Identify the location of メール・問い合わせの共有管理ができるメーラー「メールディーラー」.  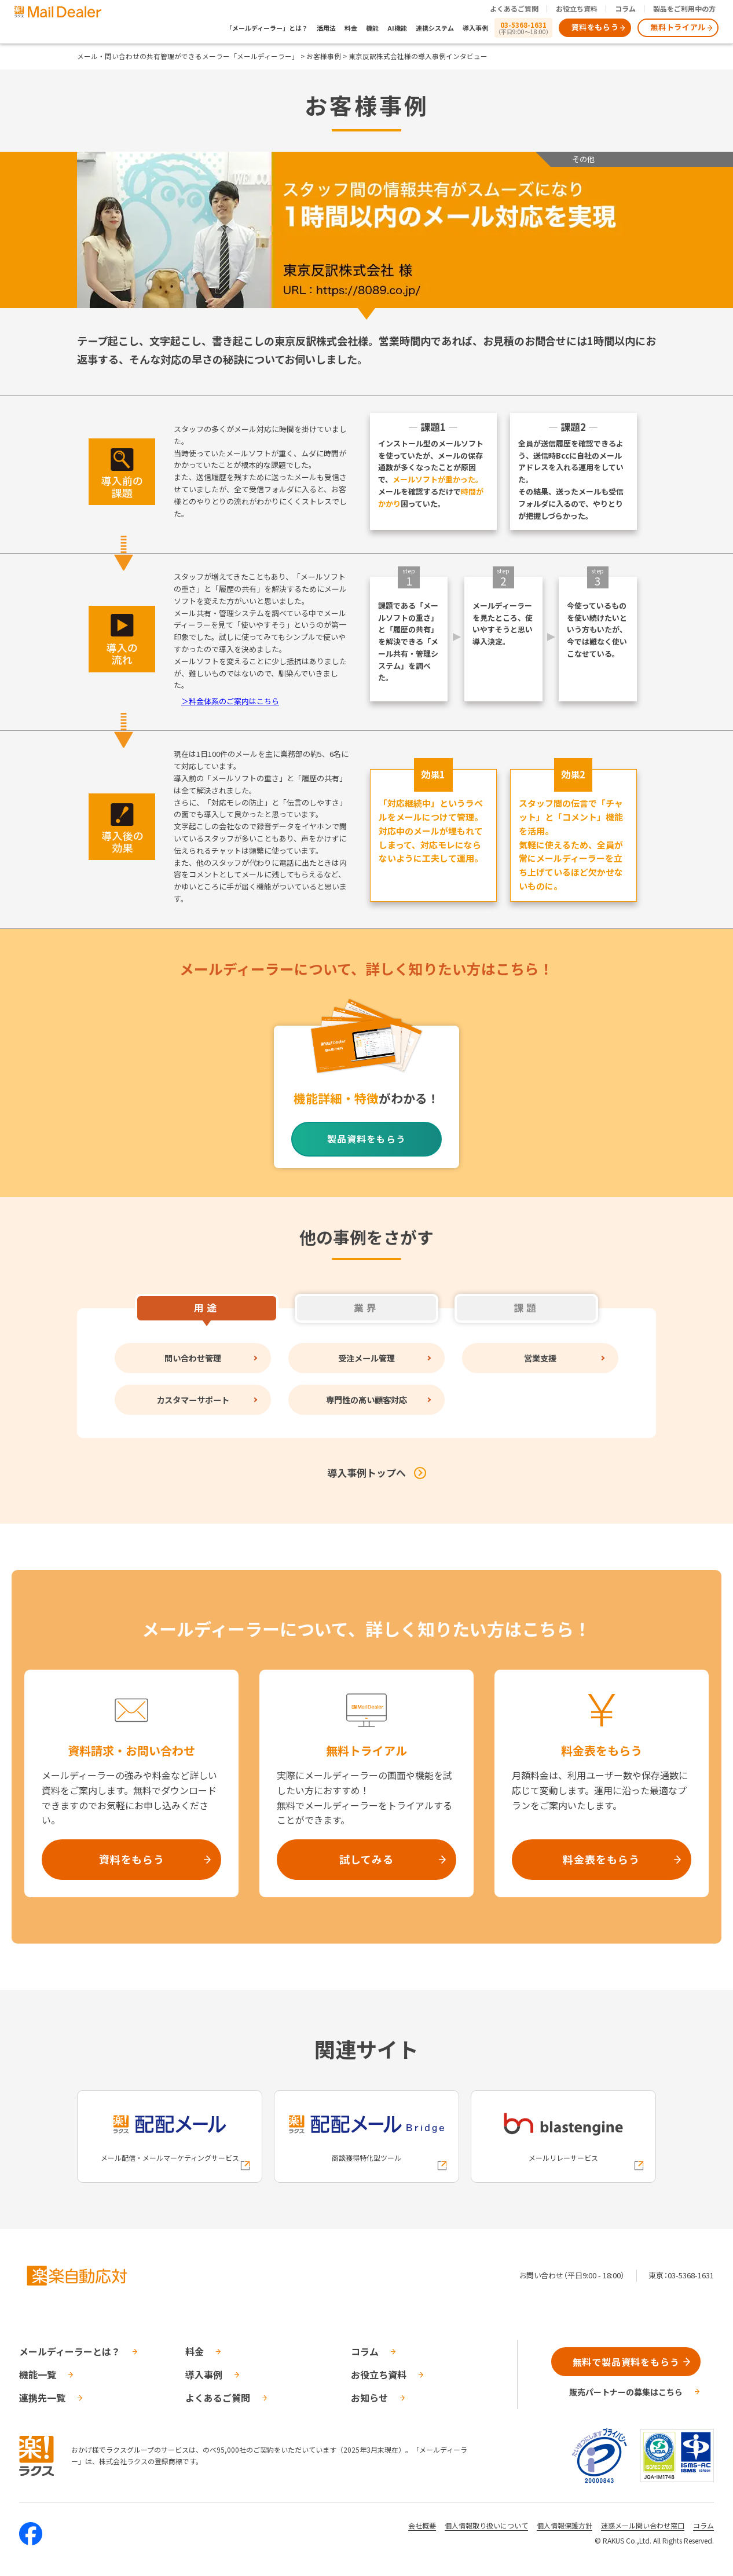
(188, 56).